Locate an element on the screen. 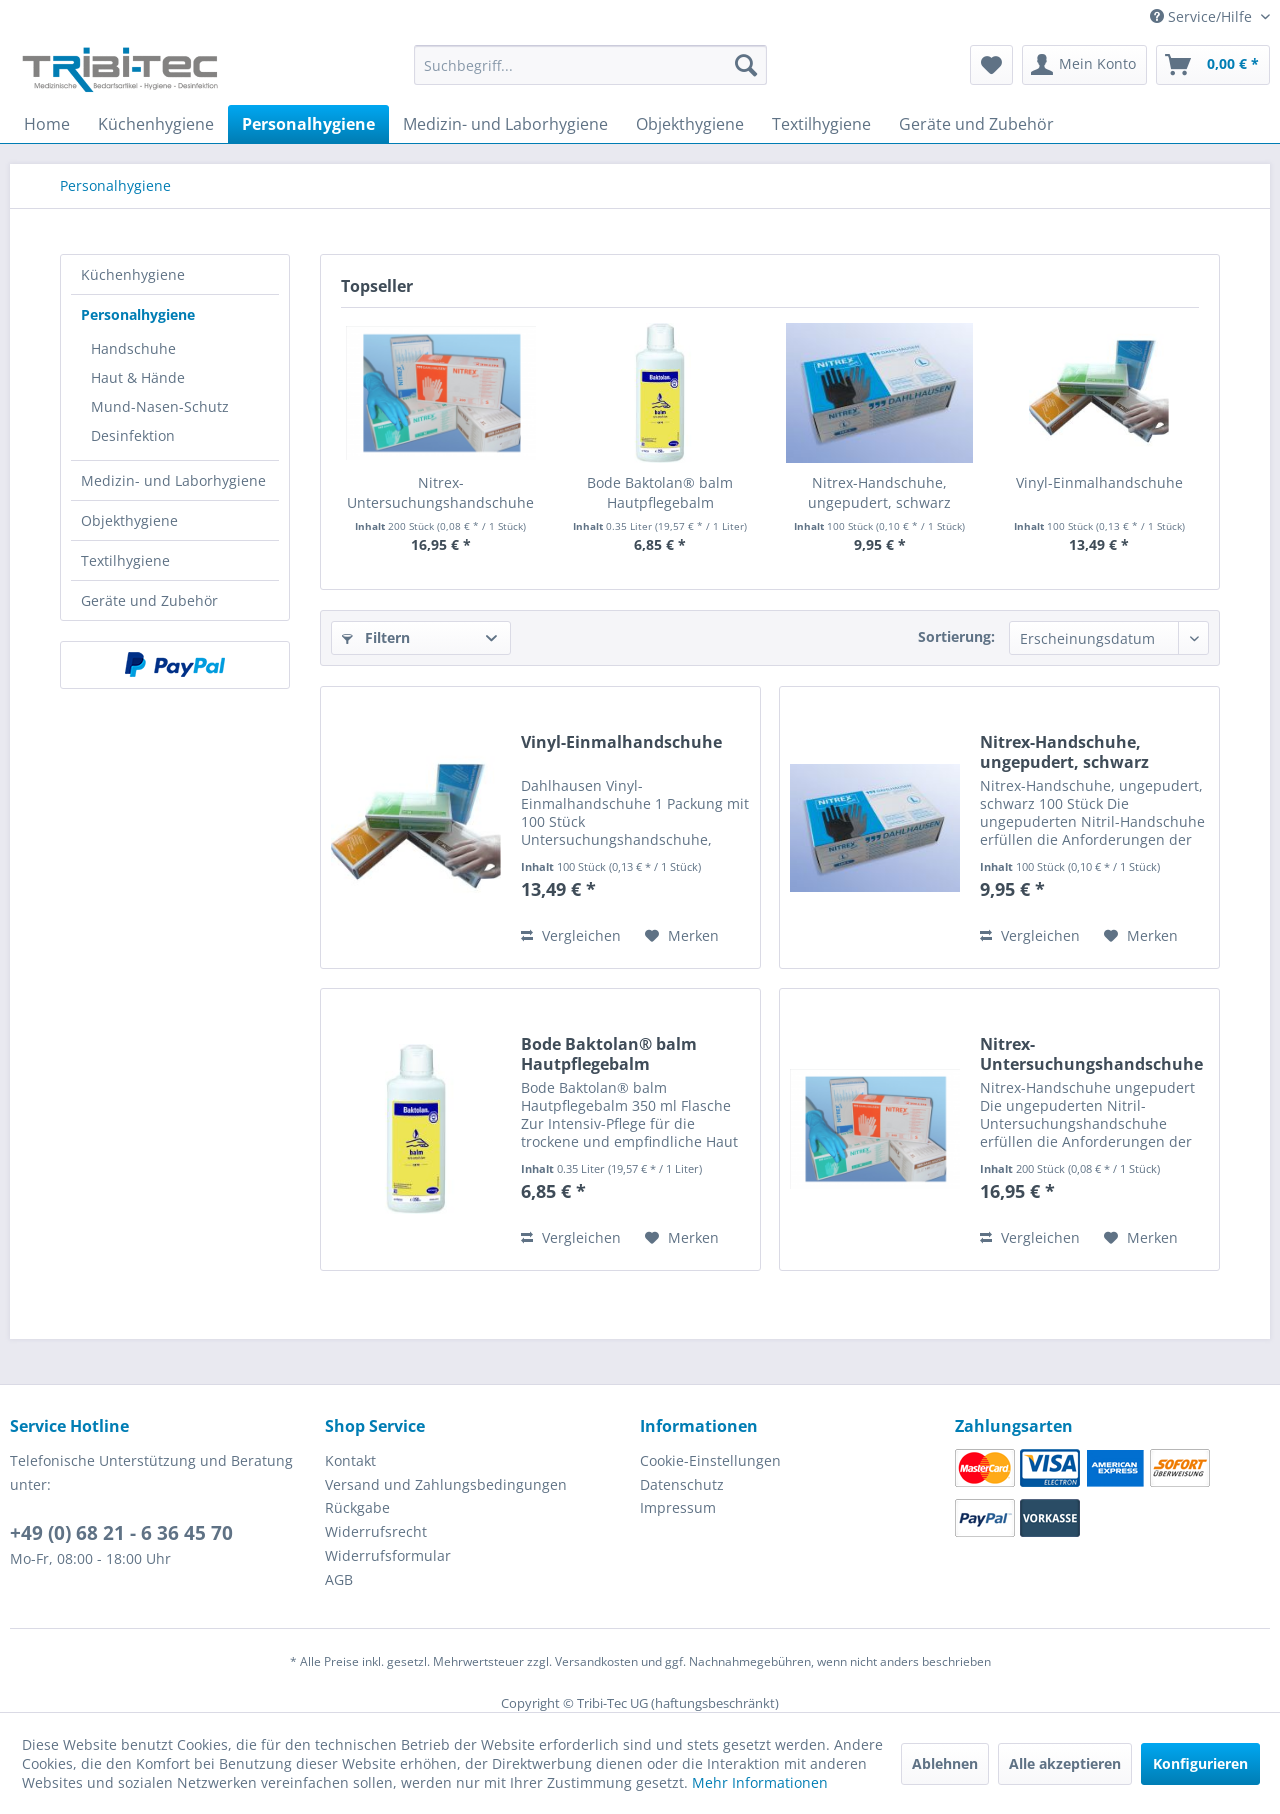 Image resolution: width=1280 pixels, height=1814 pixels. [Textilhygiene] is located at coordinates (821, 124).